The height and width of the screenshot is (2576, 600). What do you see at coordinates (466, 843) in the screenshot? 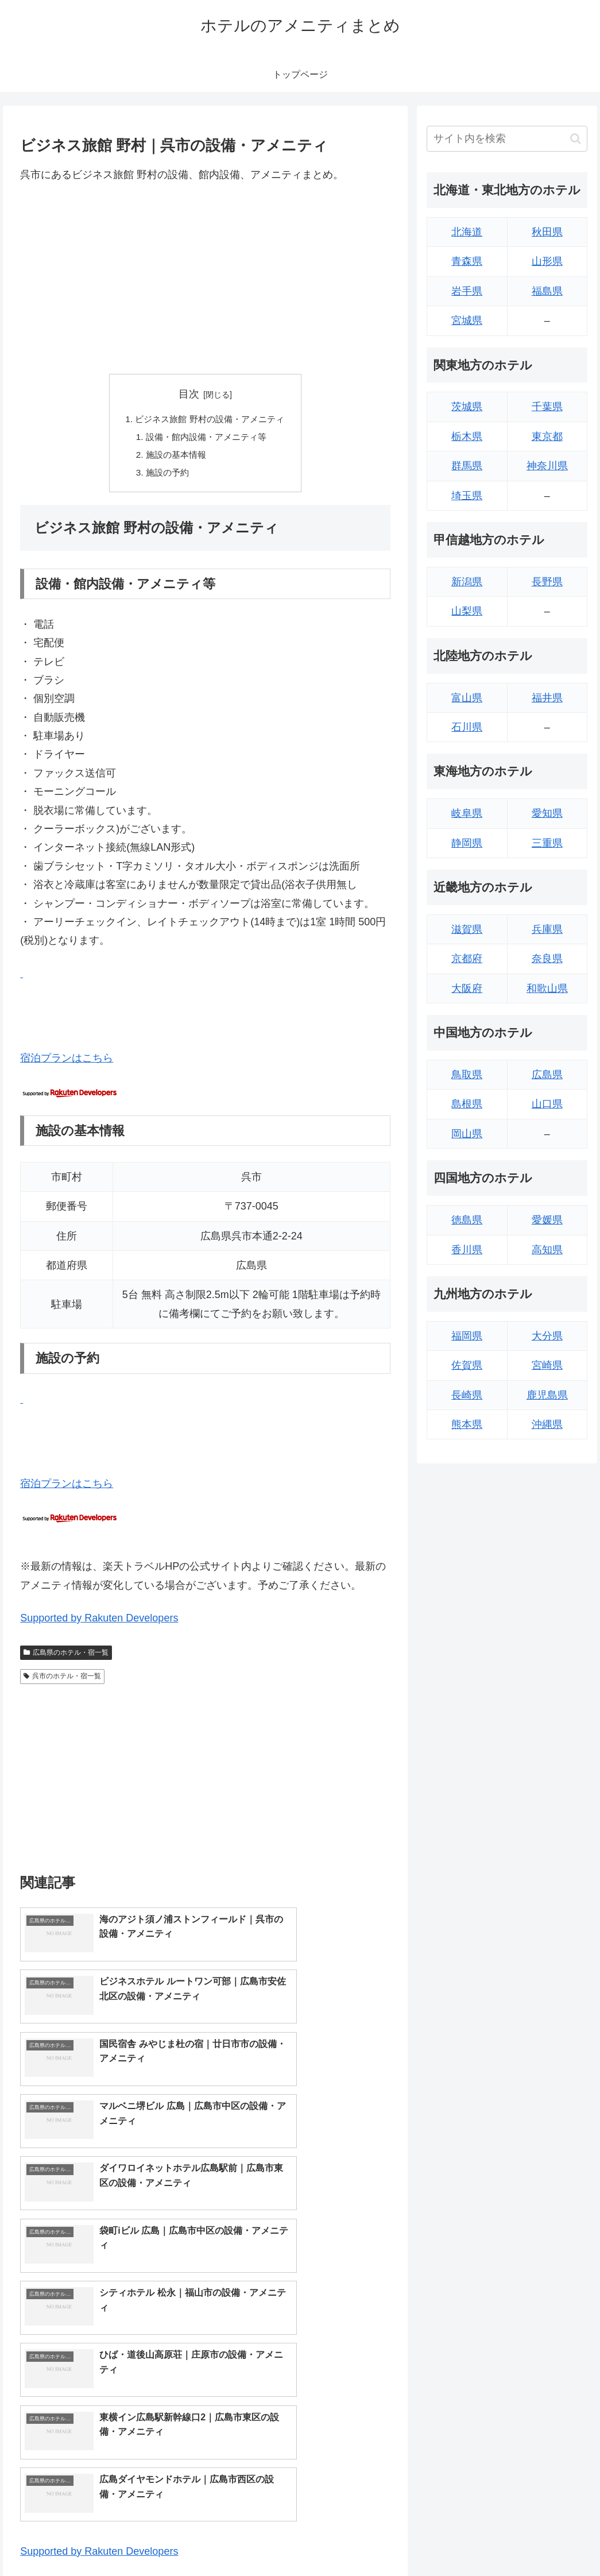
I see `静岡県` at bounding box center [466, 843].